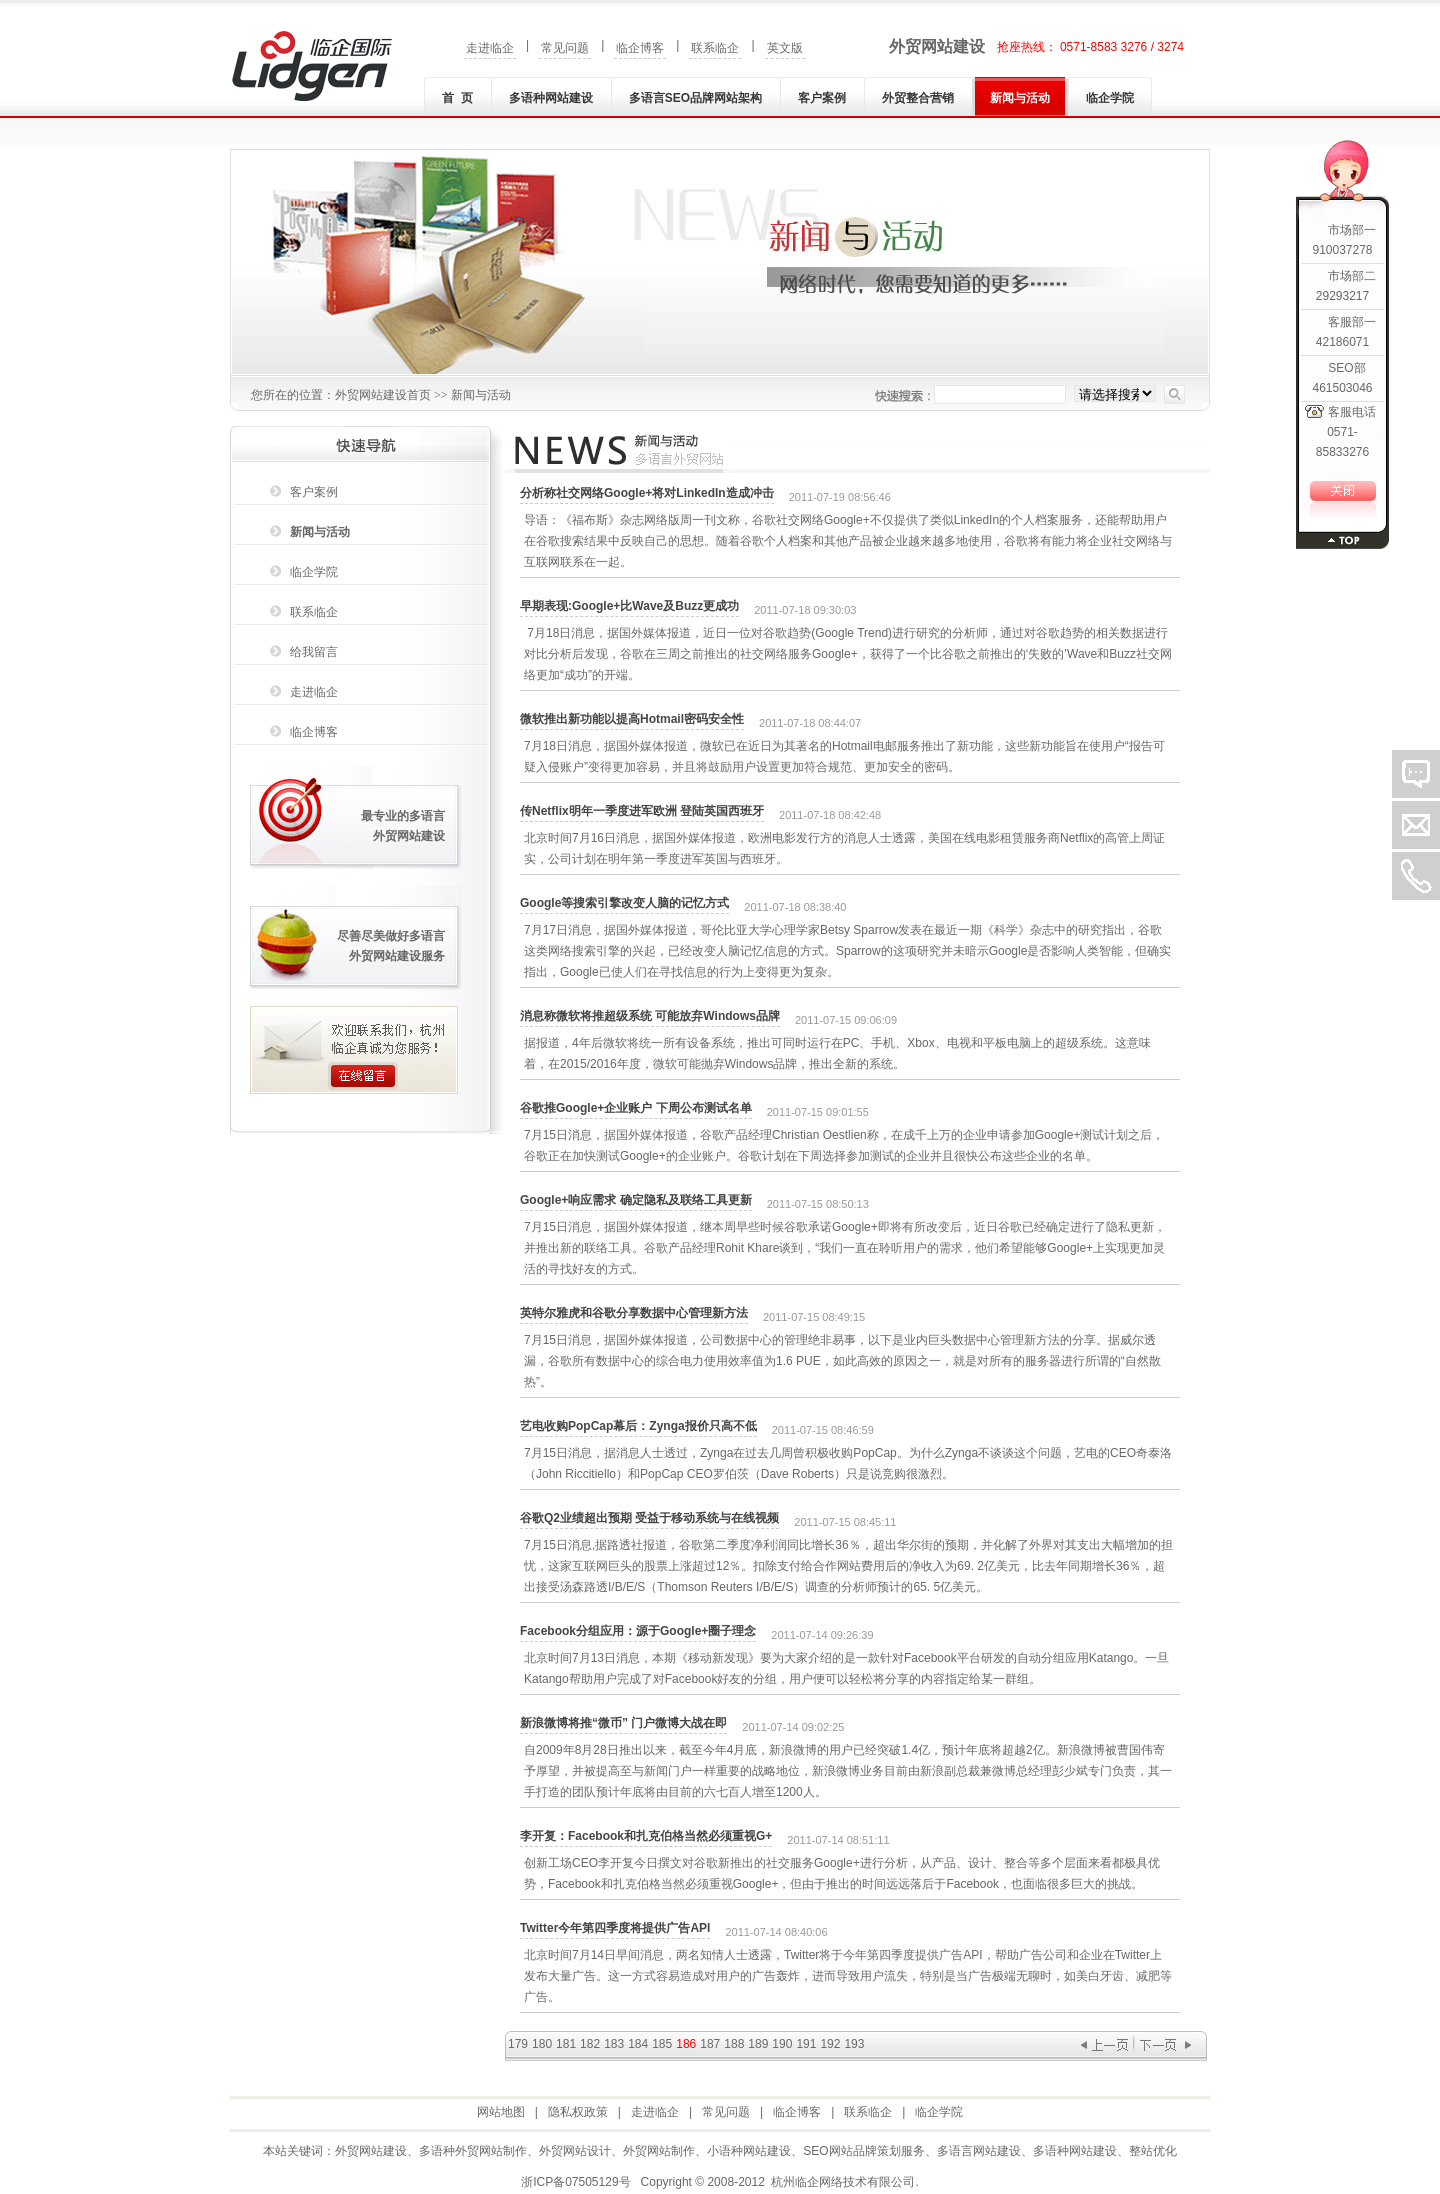 This screenshot has width=1440, height=2194. Describe the element at coordinates (623, 1723) in the screenshot. I see `新浪微博将推“微币” 门户微博大战在即` at that location.